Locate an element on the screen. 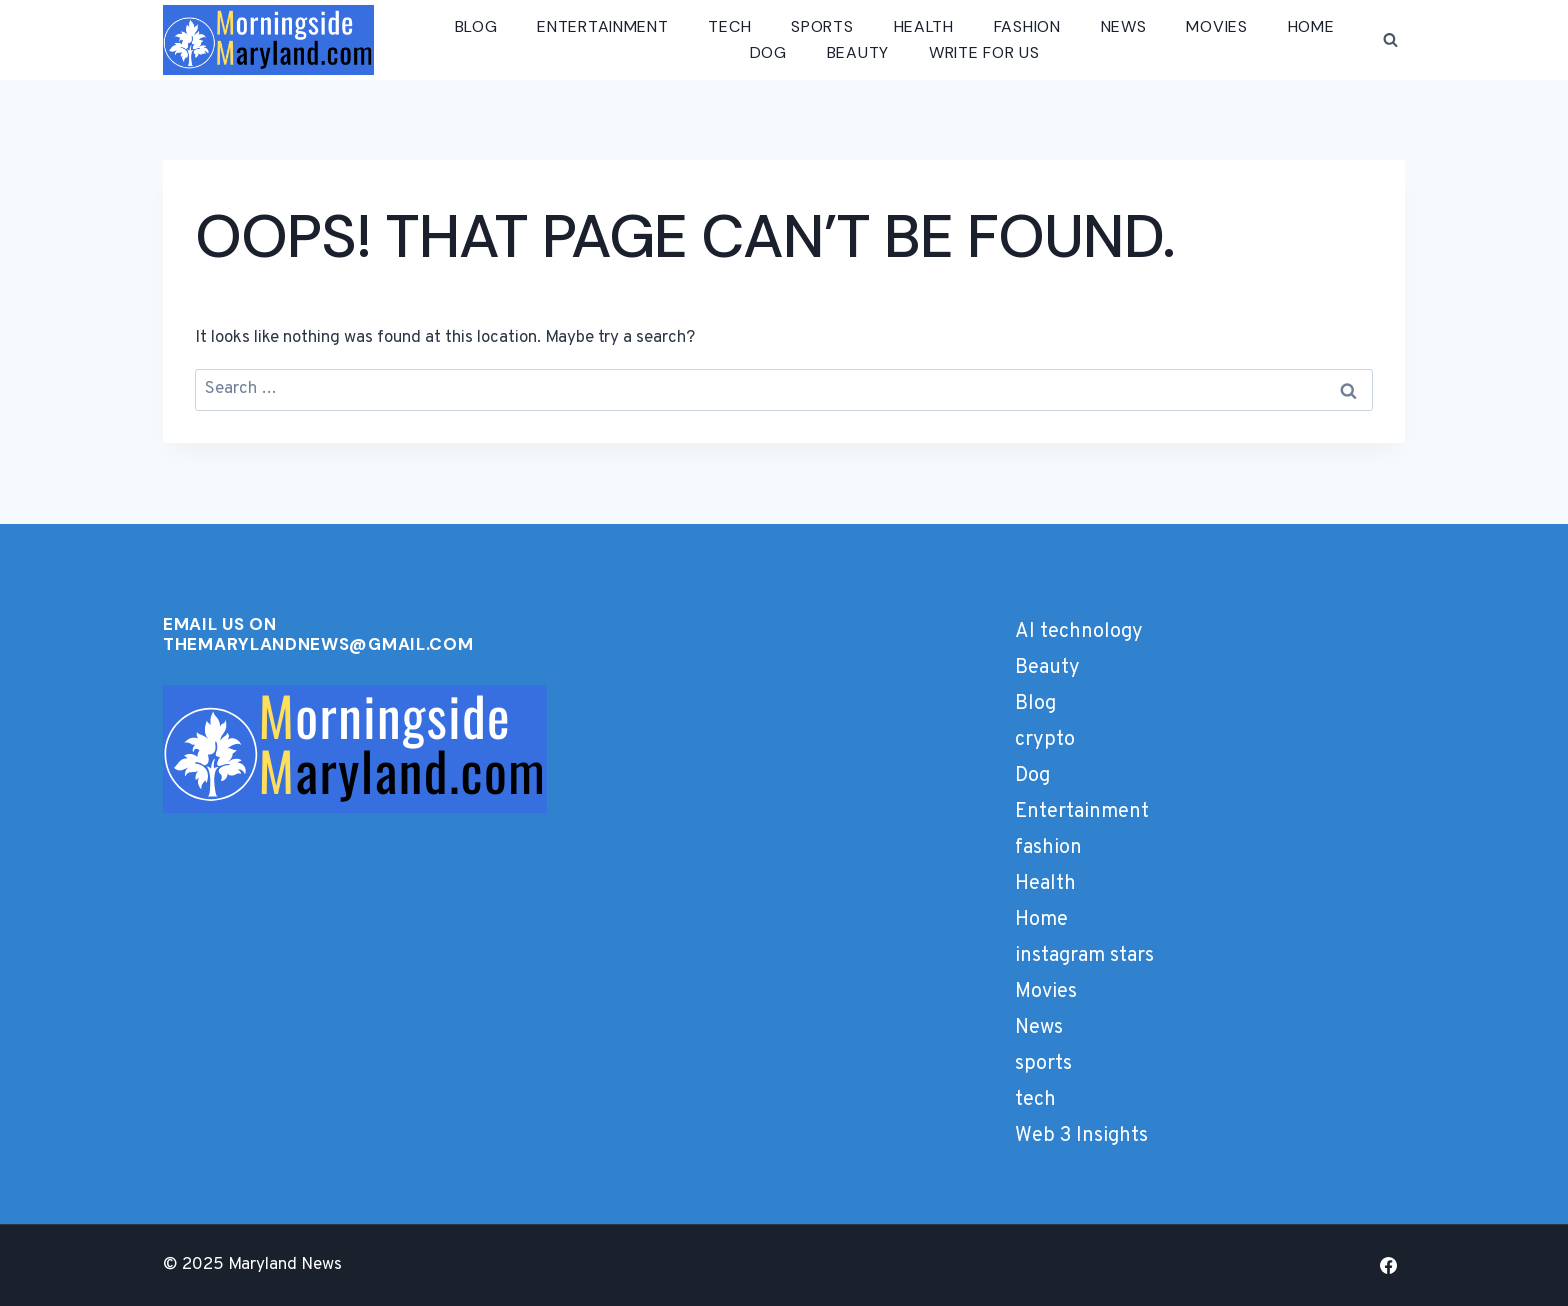  Home is located at coordinates (1311, 26).